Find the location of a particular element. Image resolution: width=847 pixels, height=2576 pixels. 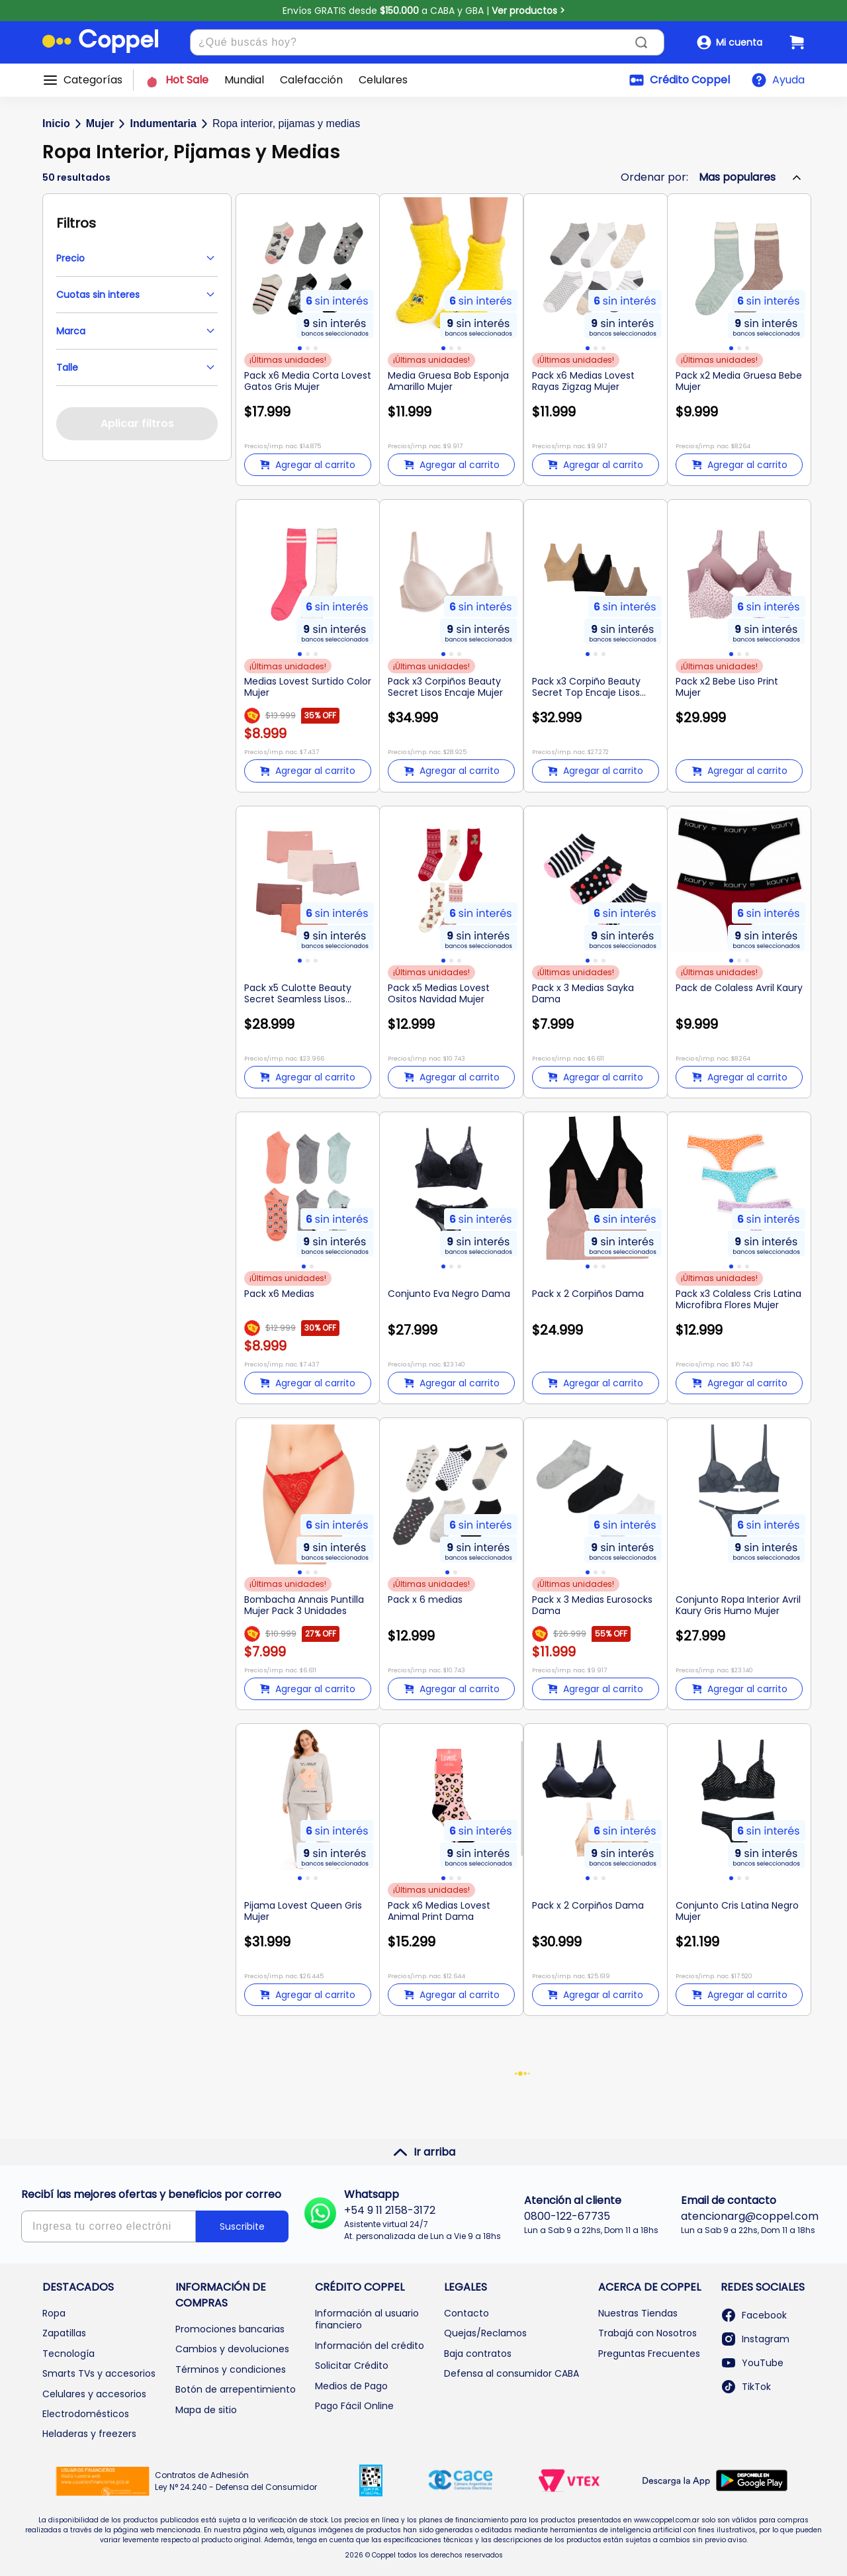

Mujer is located at coordinates (100, 123).